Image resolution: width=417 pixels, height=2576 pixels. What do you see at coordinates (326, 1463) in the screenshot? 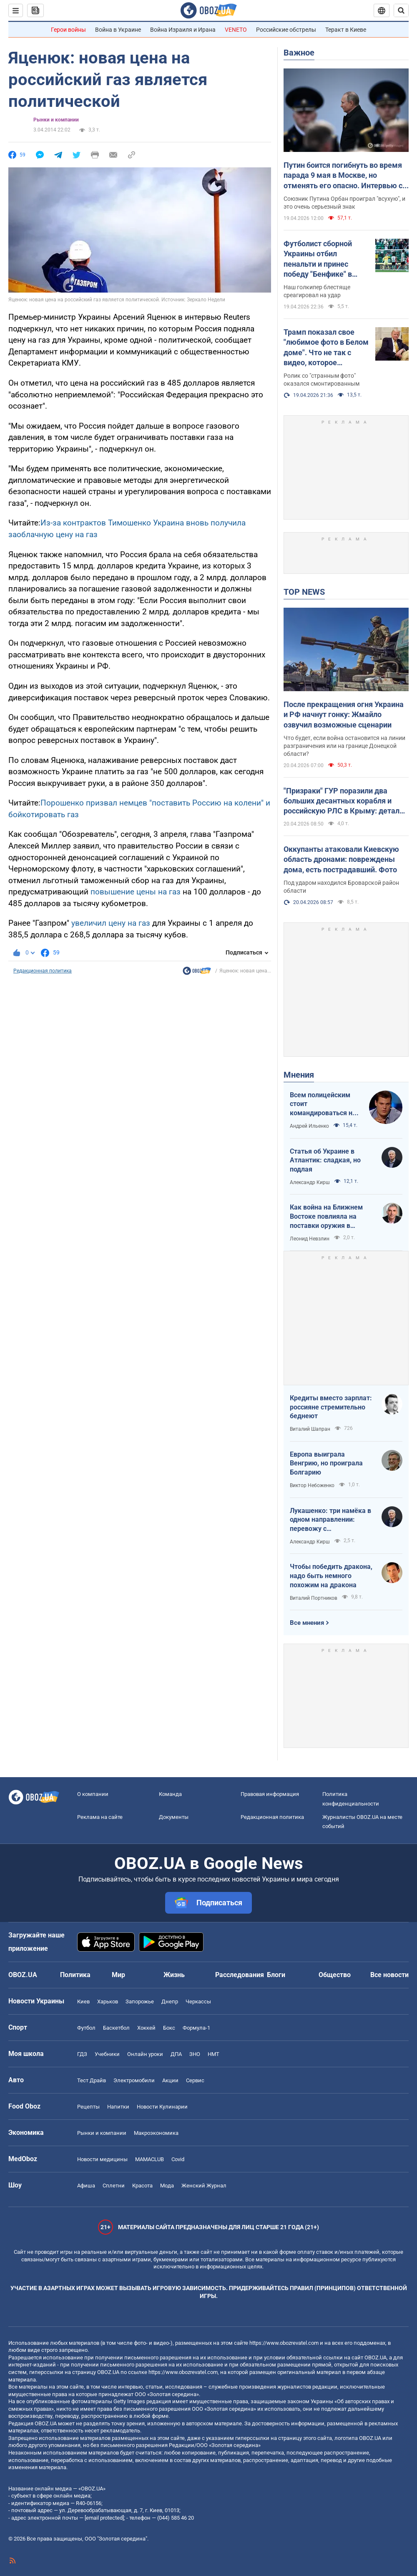
I see `Европа выиграла Венгрию, но проиграла Болгарию` at bounding box center [326, 1463].